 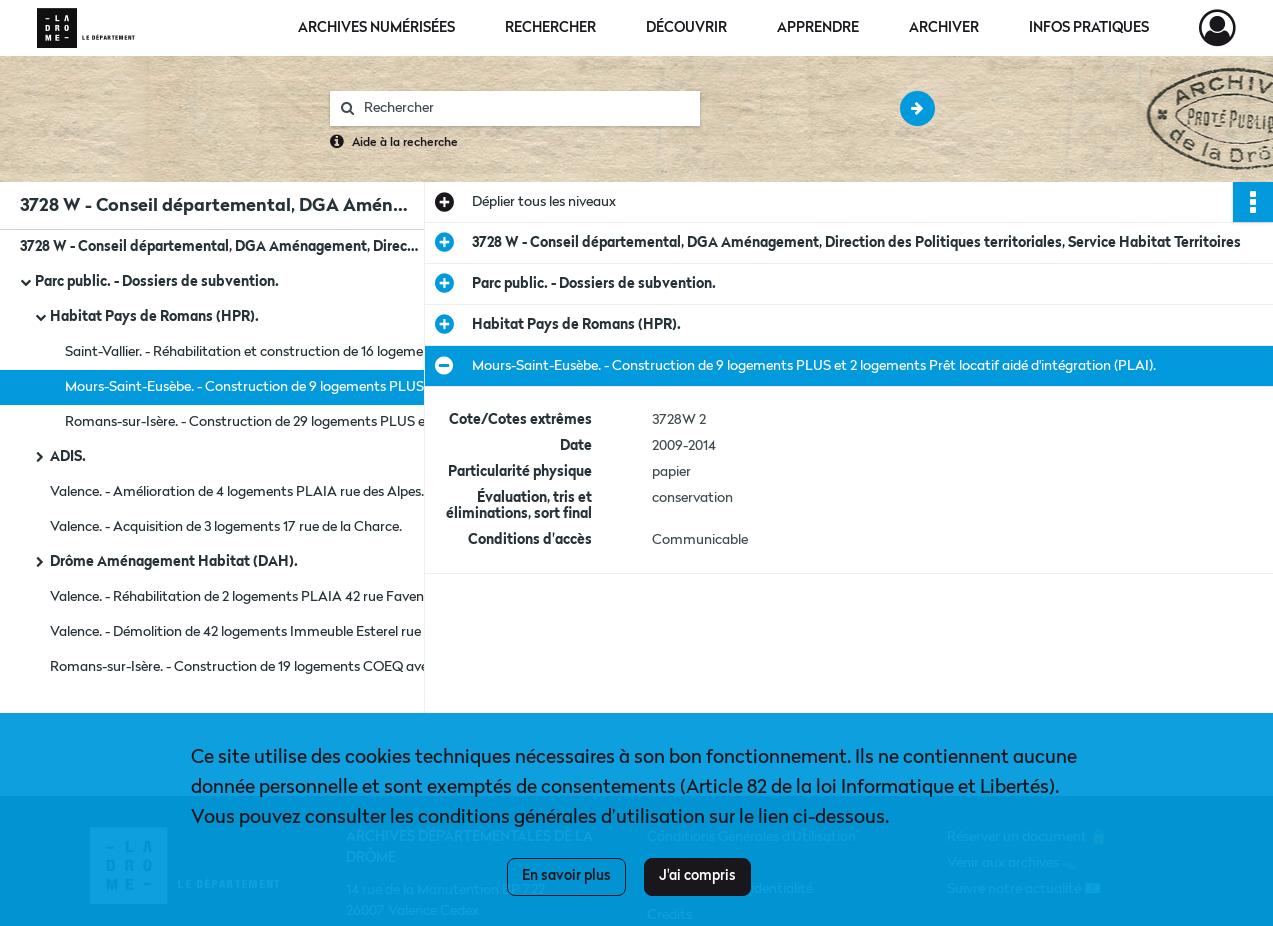 What do you see at coordinates (250, 597) in the screenshot?
I see `Valence. - Réhabilitation de 2 logements PLAIA 42 rue Faventines.` at bounding box center [250, 597].